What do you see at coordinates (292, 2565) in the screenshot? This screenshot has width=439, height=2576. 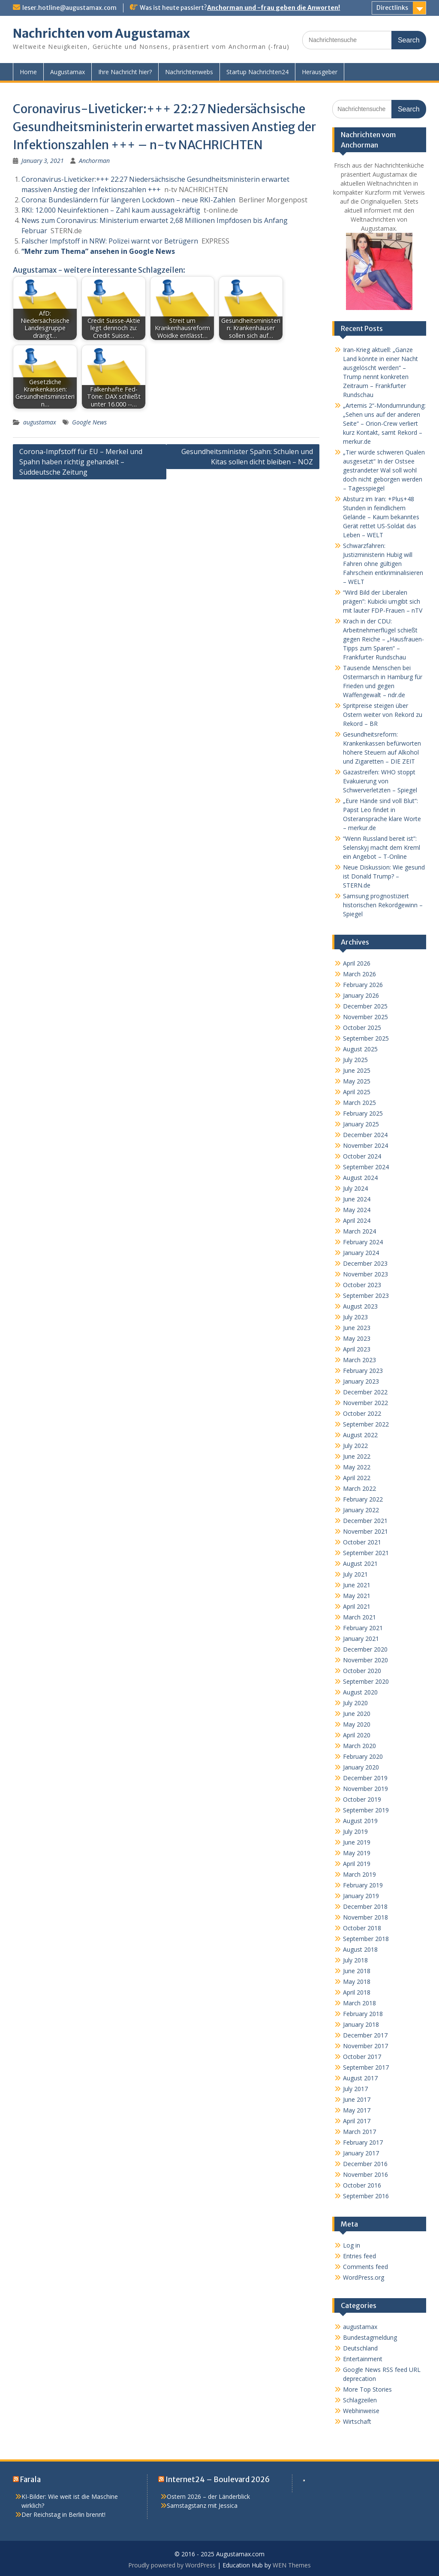 I see `WEN Themes` at bounding box center [292, 2565].